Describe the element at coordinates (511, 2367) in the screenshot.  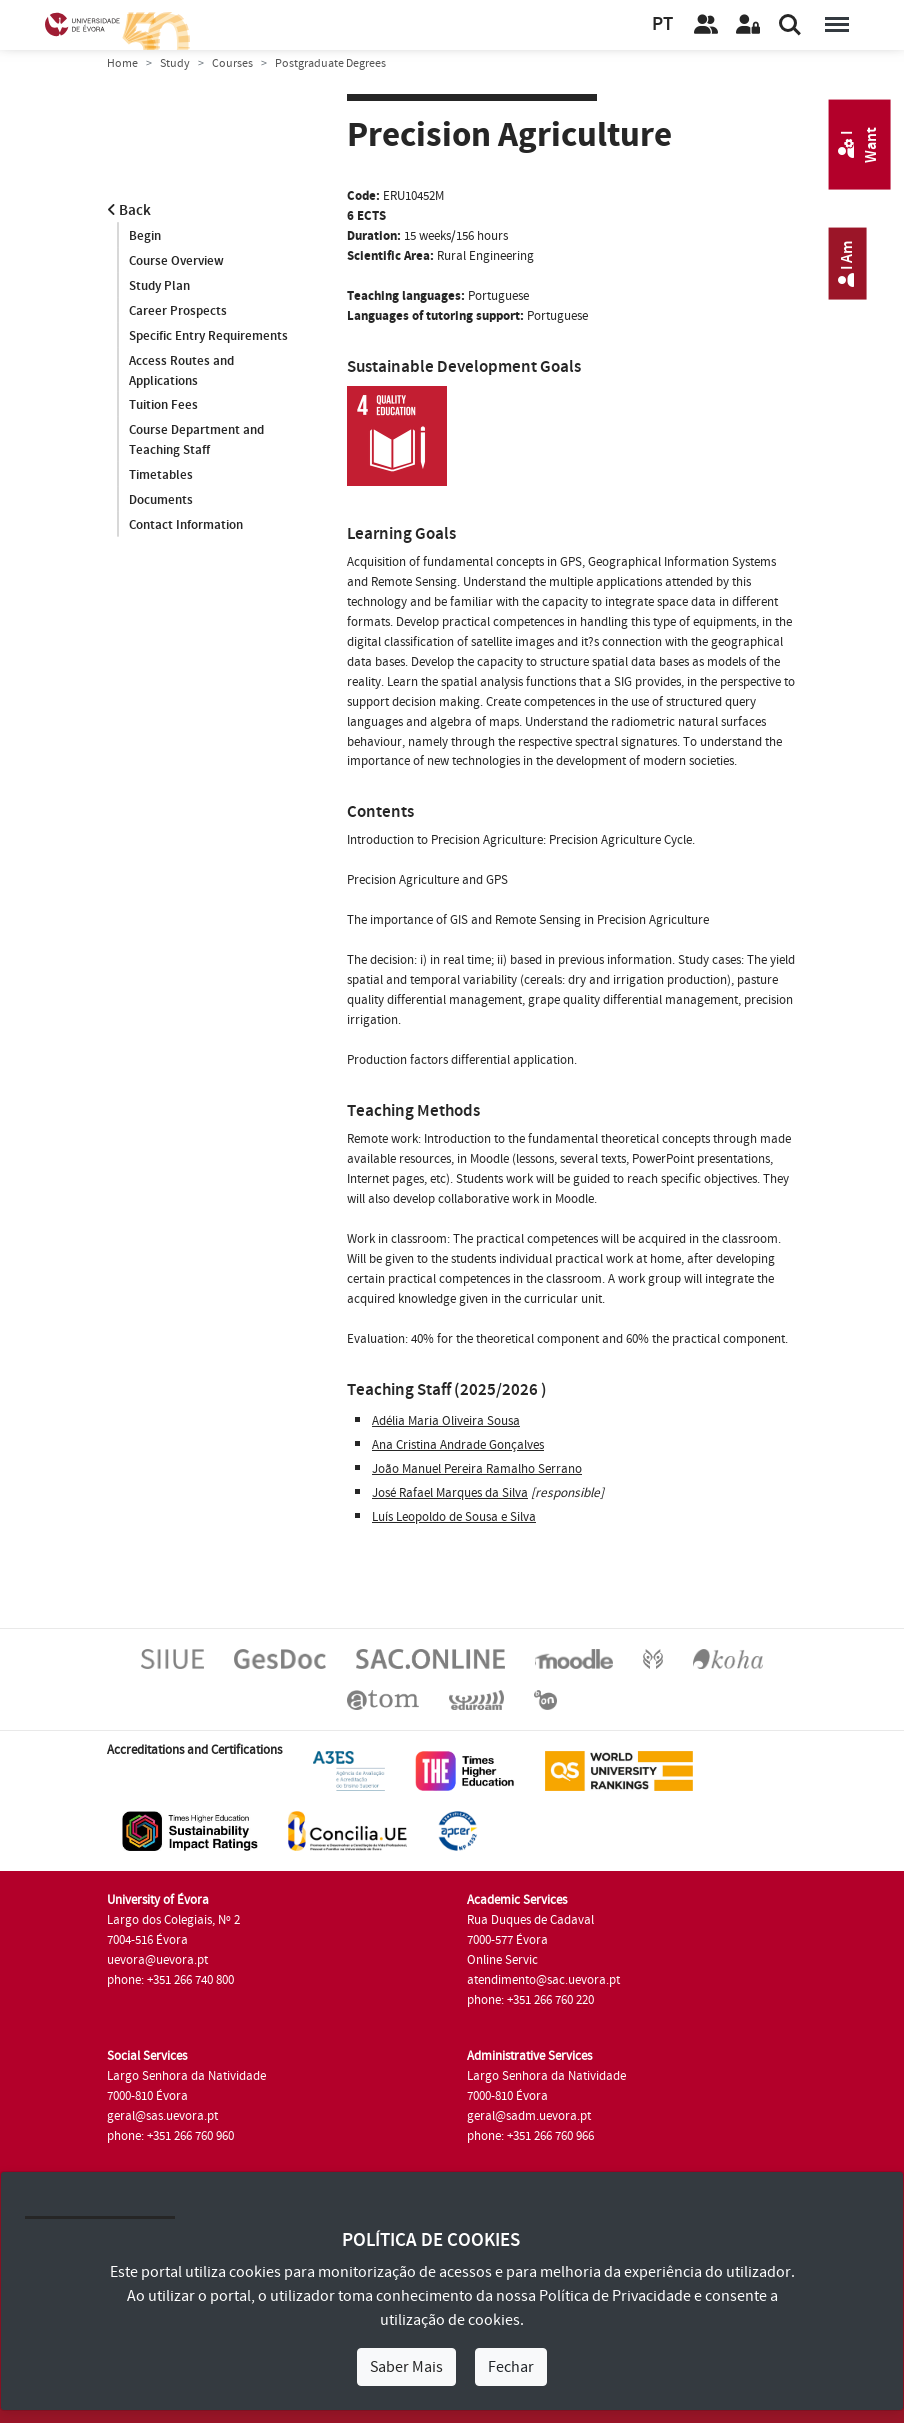
I see `Fechar` at that location.